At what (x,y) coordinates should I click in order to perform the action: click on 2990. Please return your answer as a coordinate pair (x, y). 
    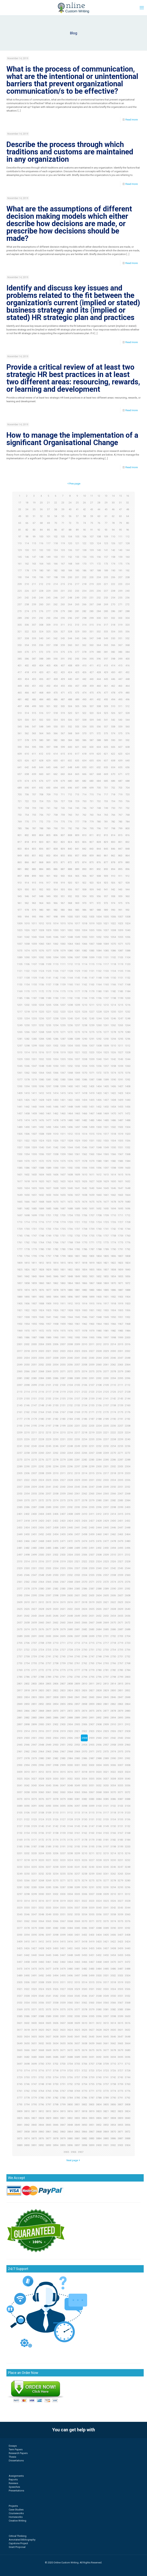
    Looking at the image, I should click on (113, 1758).